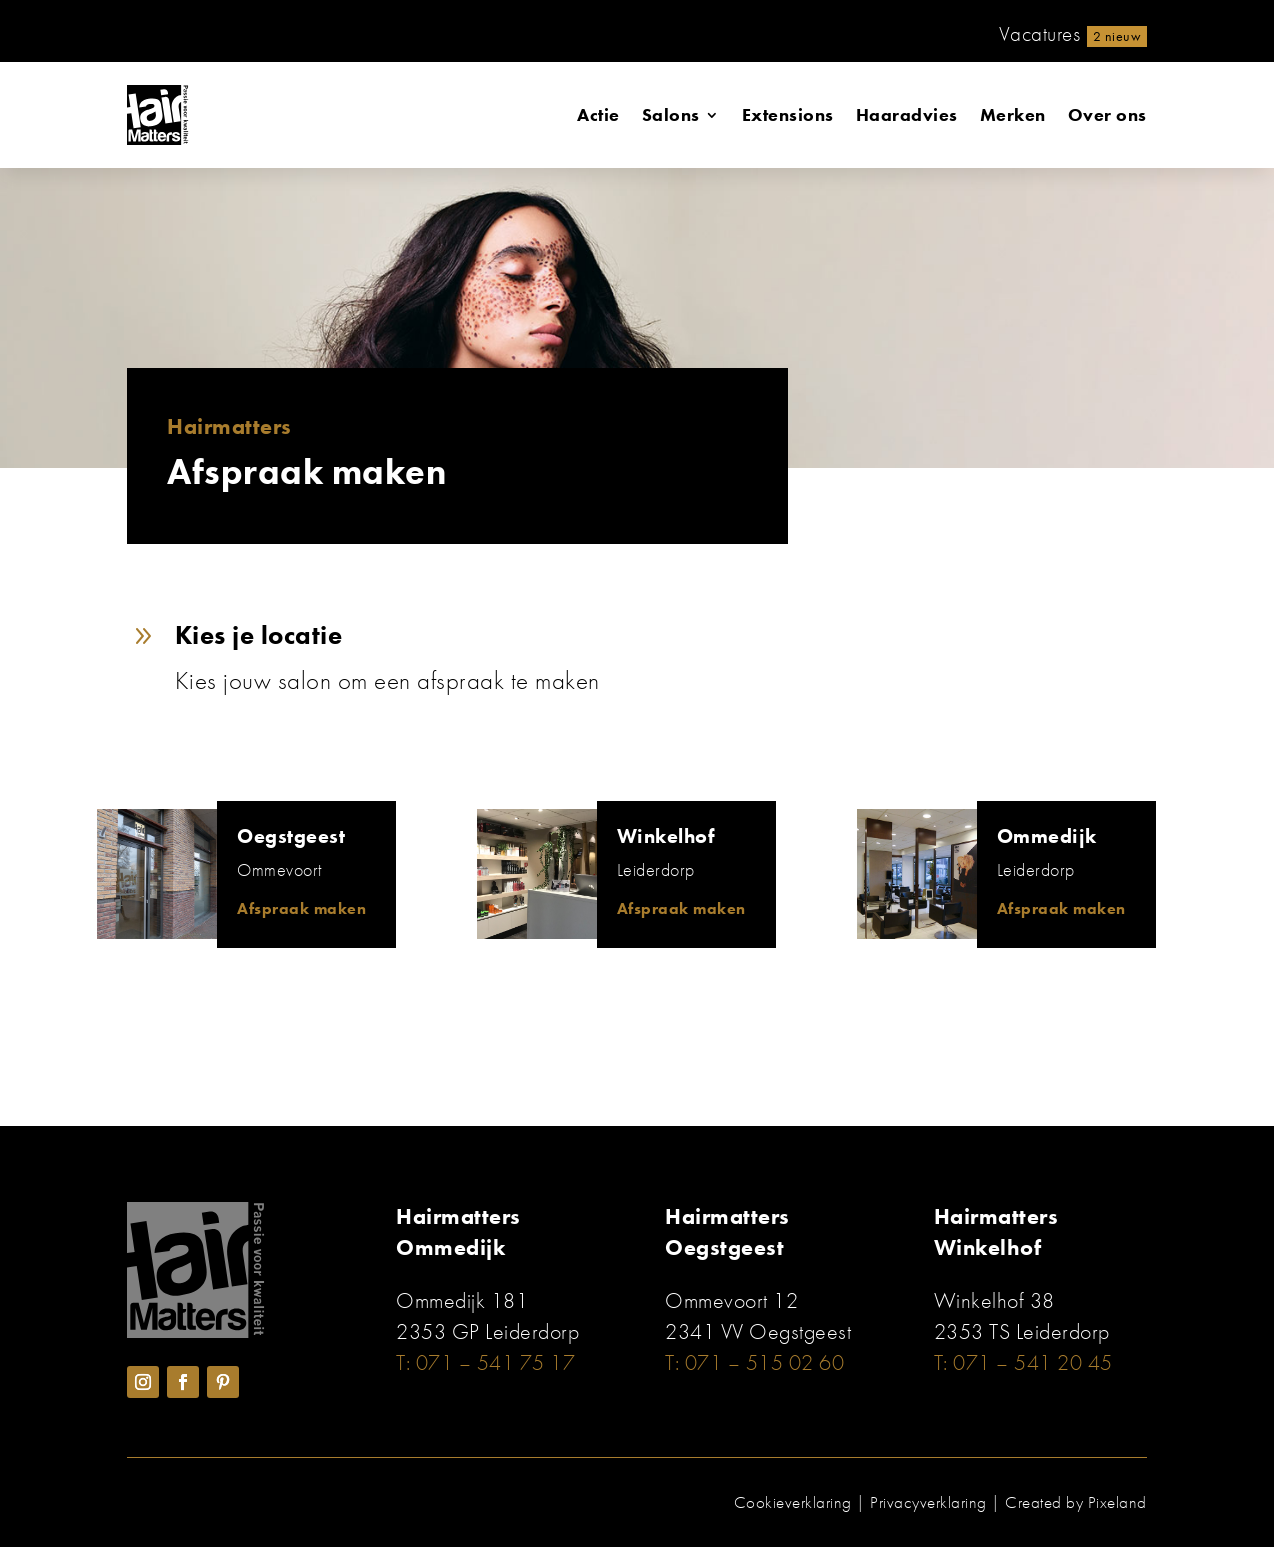 This screenshot has height=1547, width=1274. I want to click on Merken, so click(1013, 114).